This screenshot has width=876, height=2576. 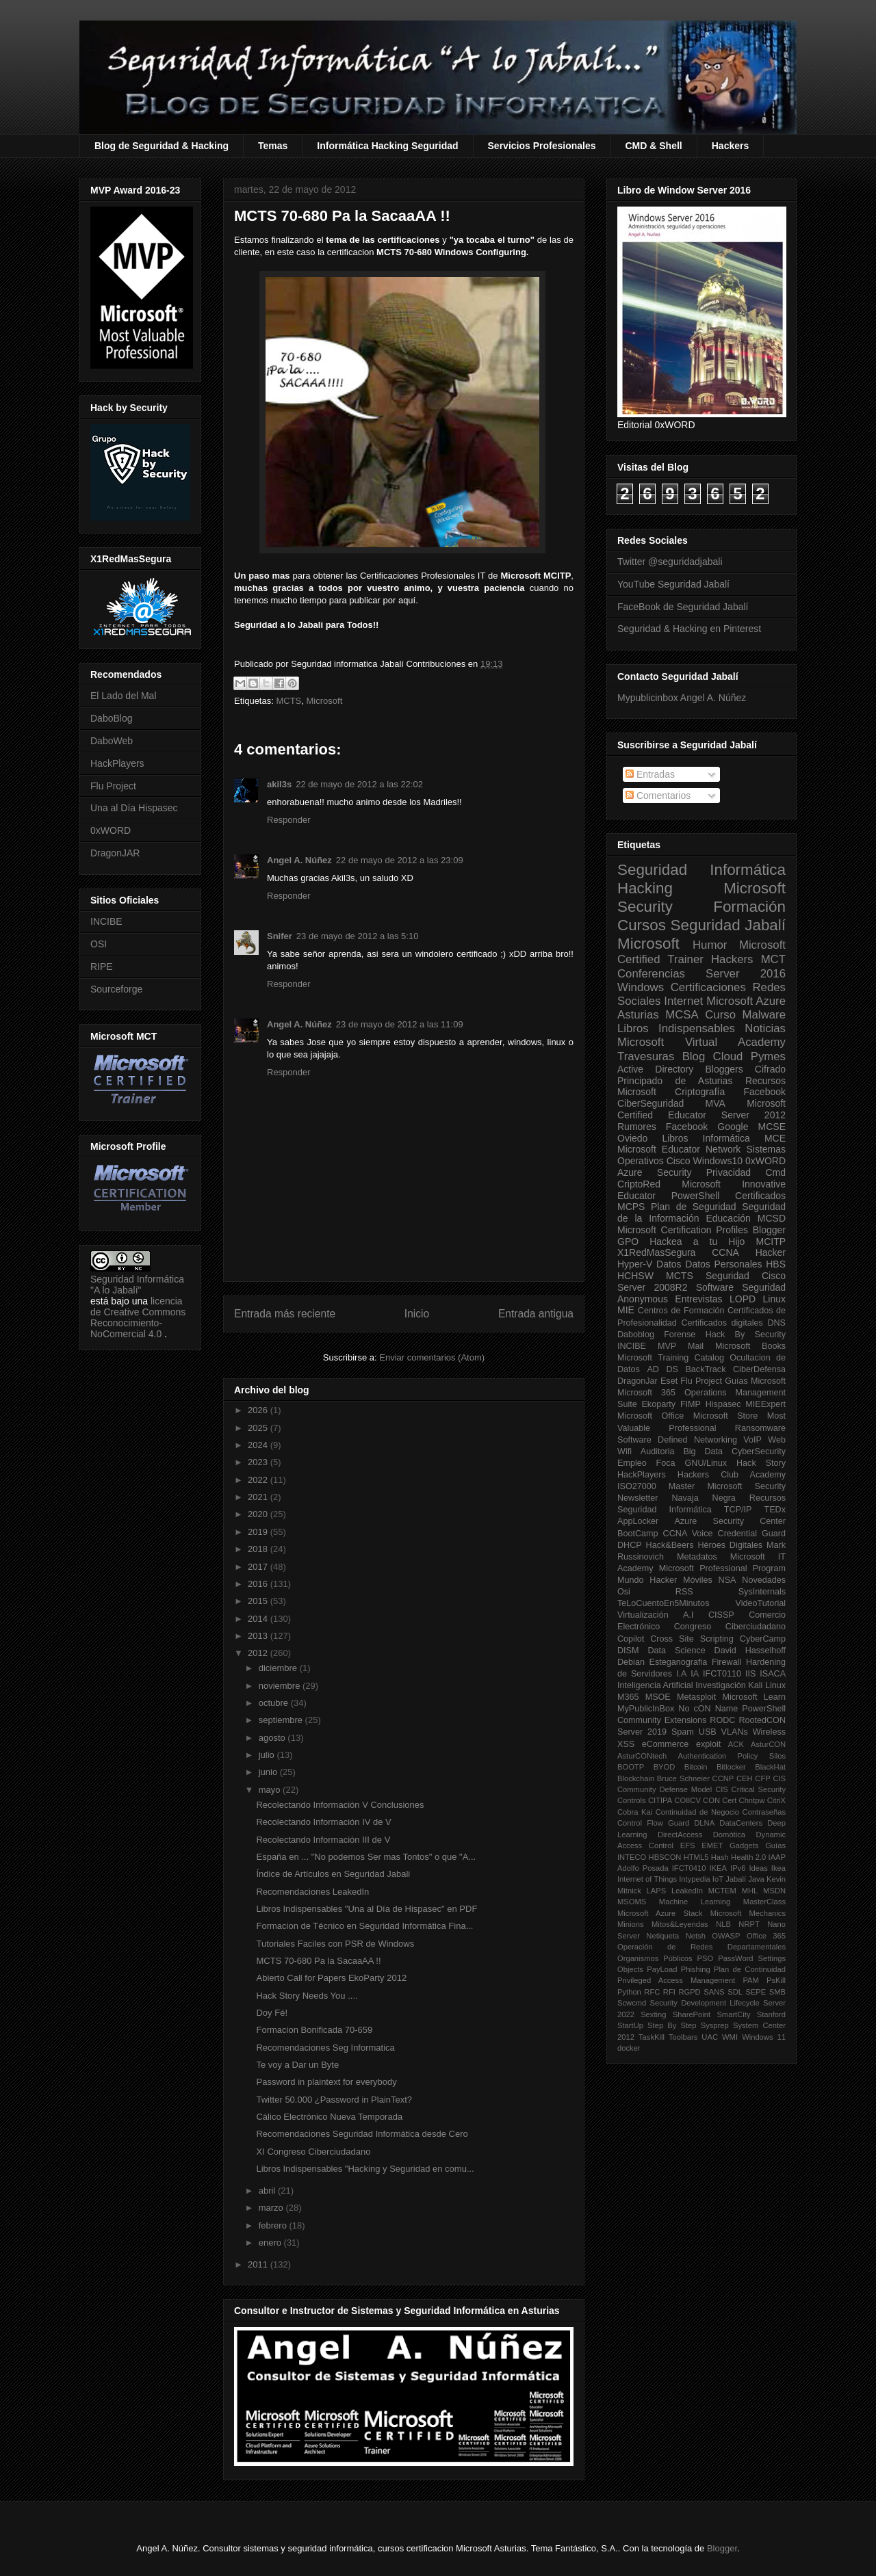 What do you see at coordinates (722, 1891) in the screenshot?
I see `MCTEM` at bounding box center [722, 1891].